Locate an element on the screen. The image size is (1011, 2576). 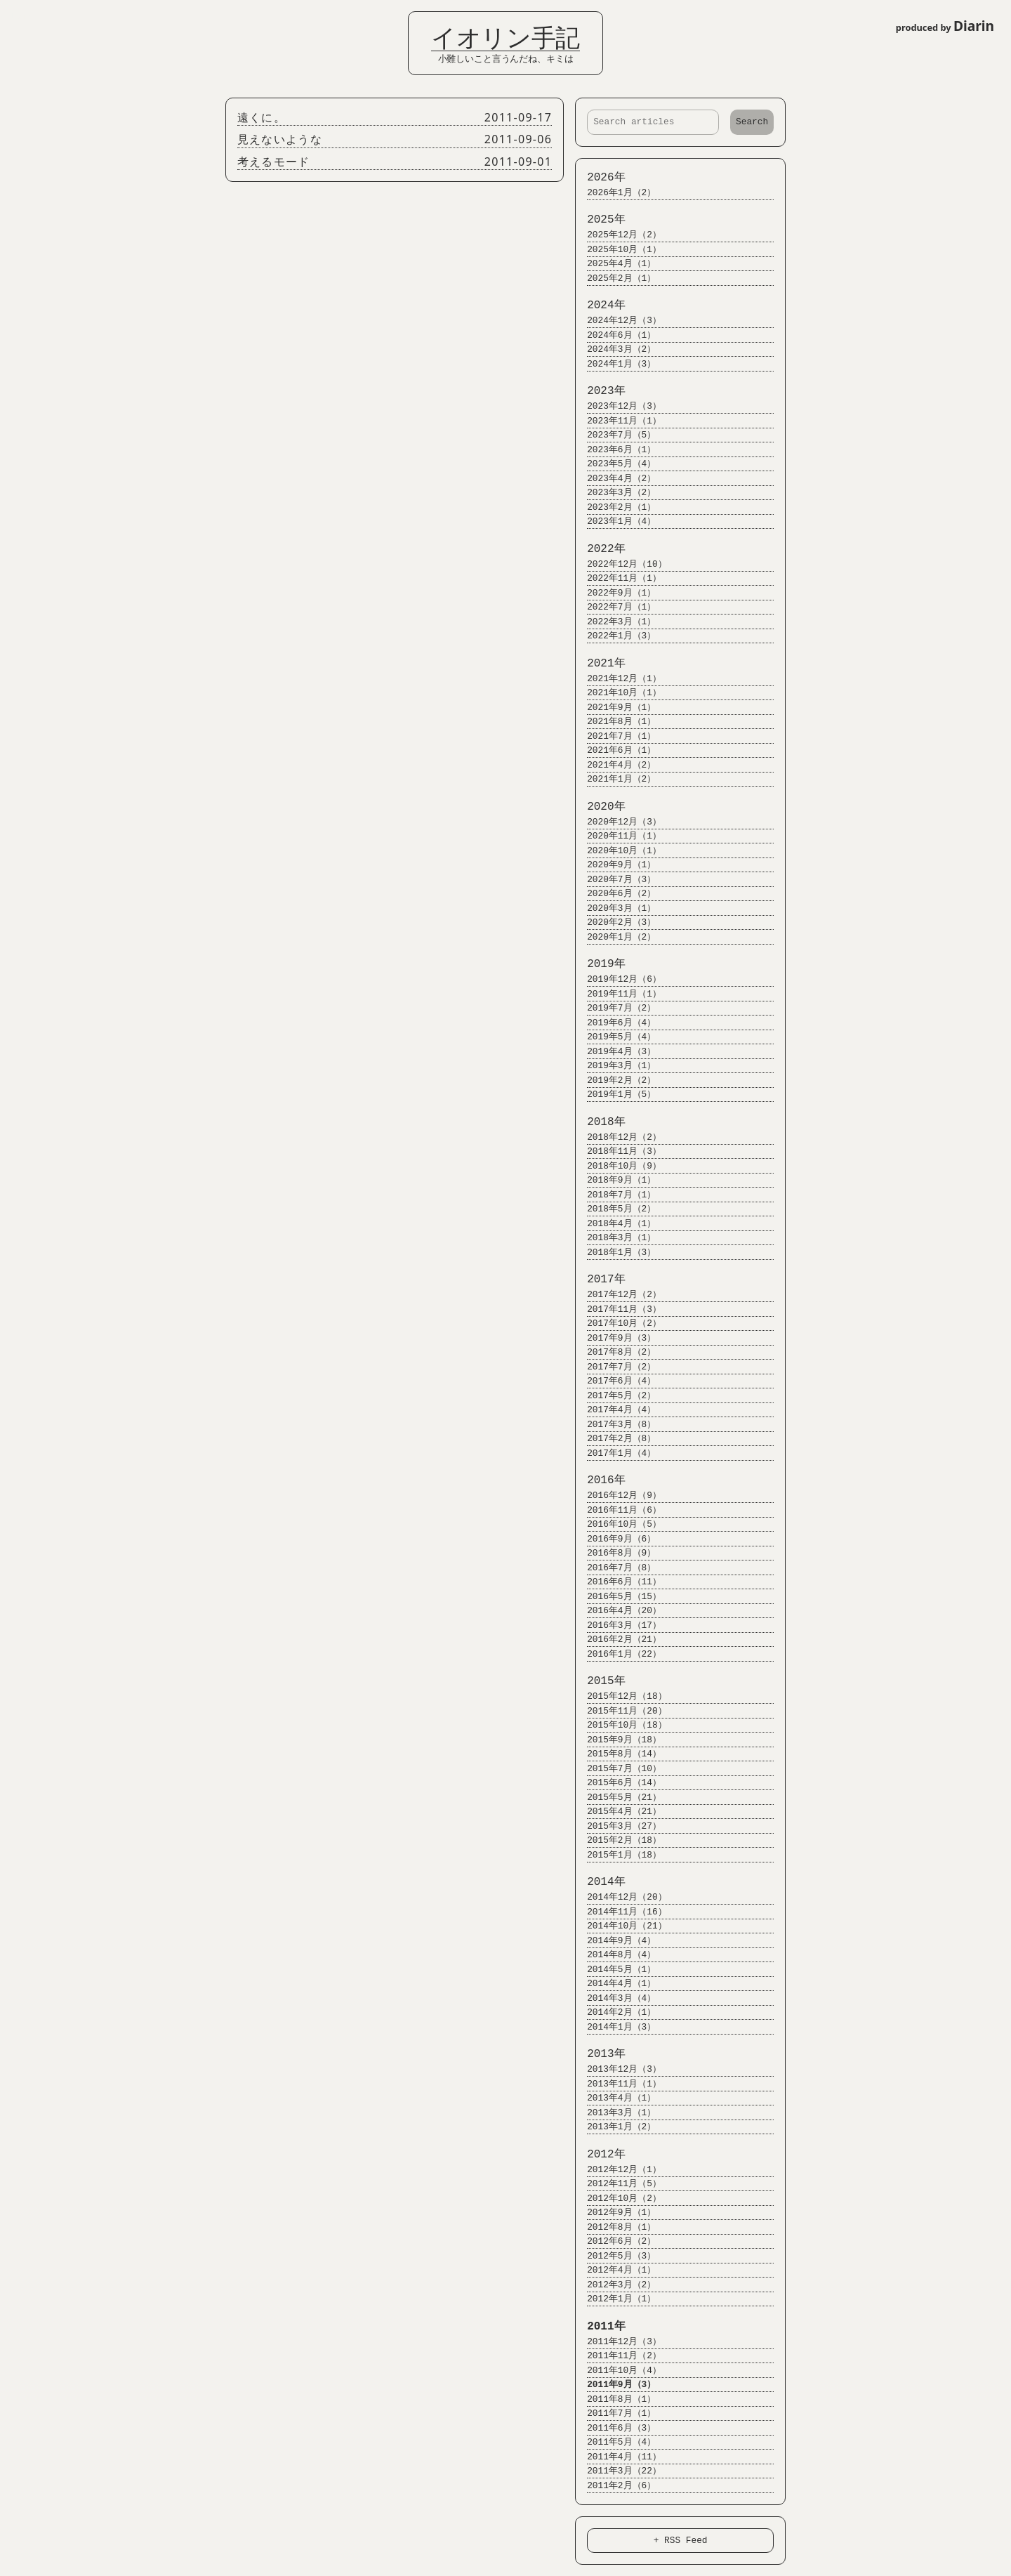
2017年3月（8） is located at coordinates (615, 1425).